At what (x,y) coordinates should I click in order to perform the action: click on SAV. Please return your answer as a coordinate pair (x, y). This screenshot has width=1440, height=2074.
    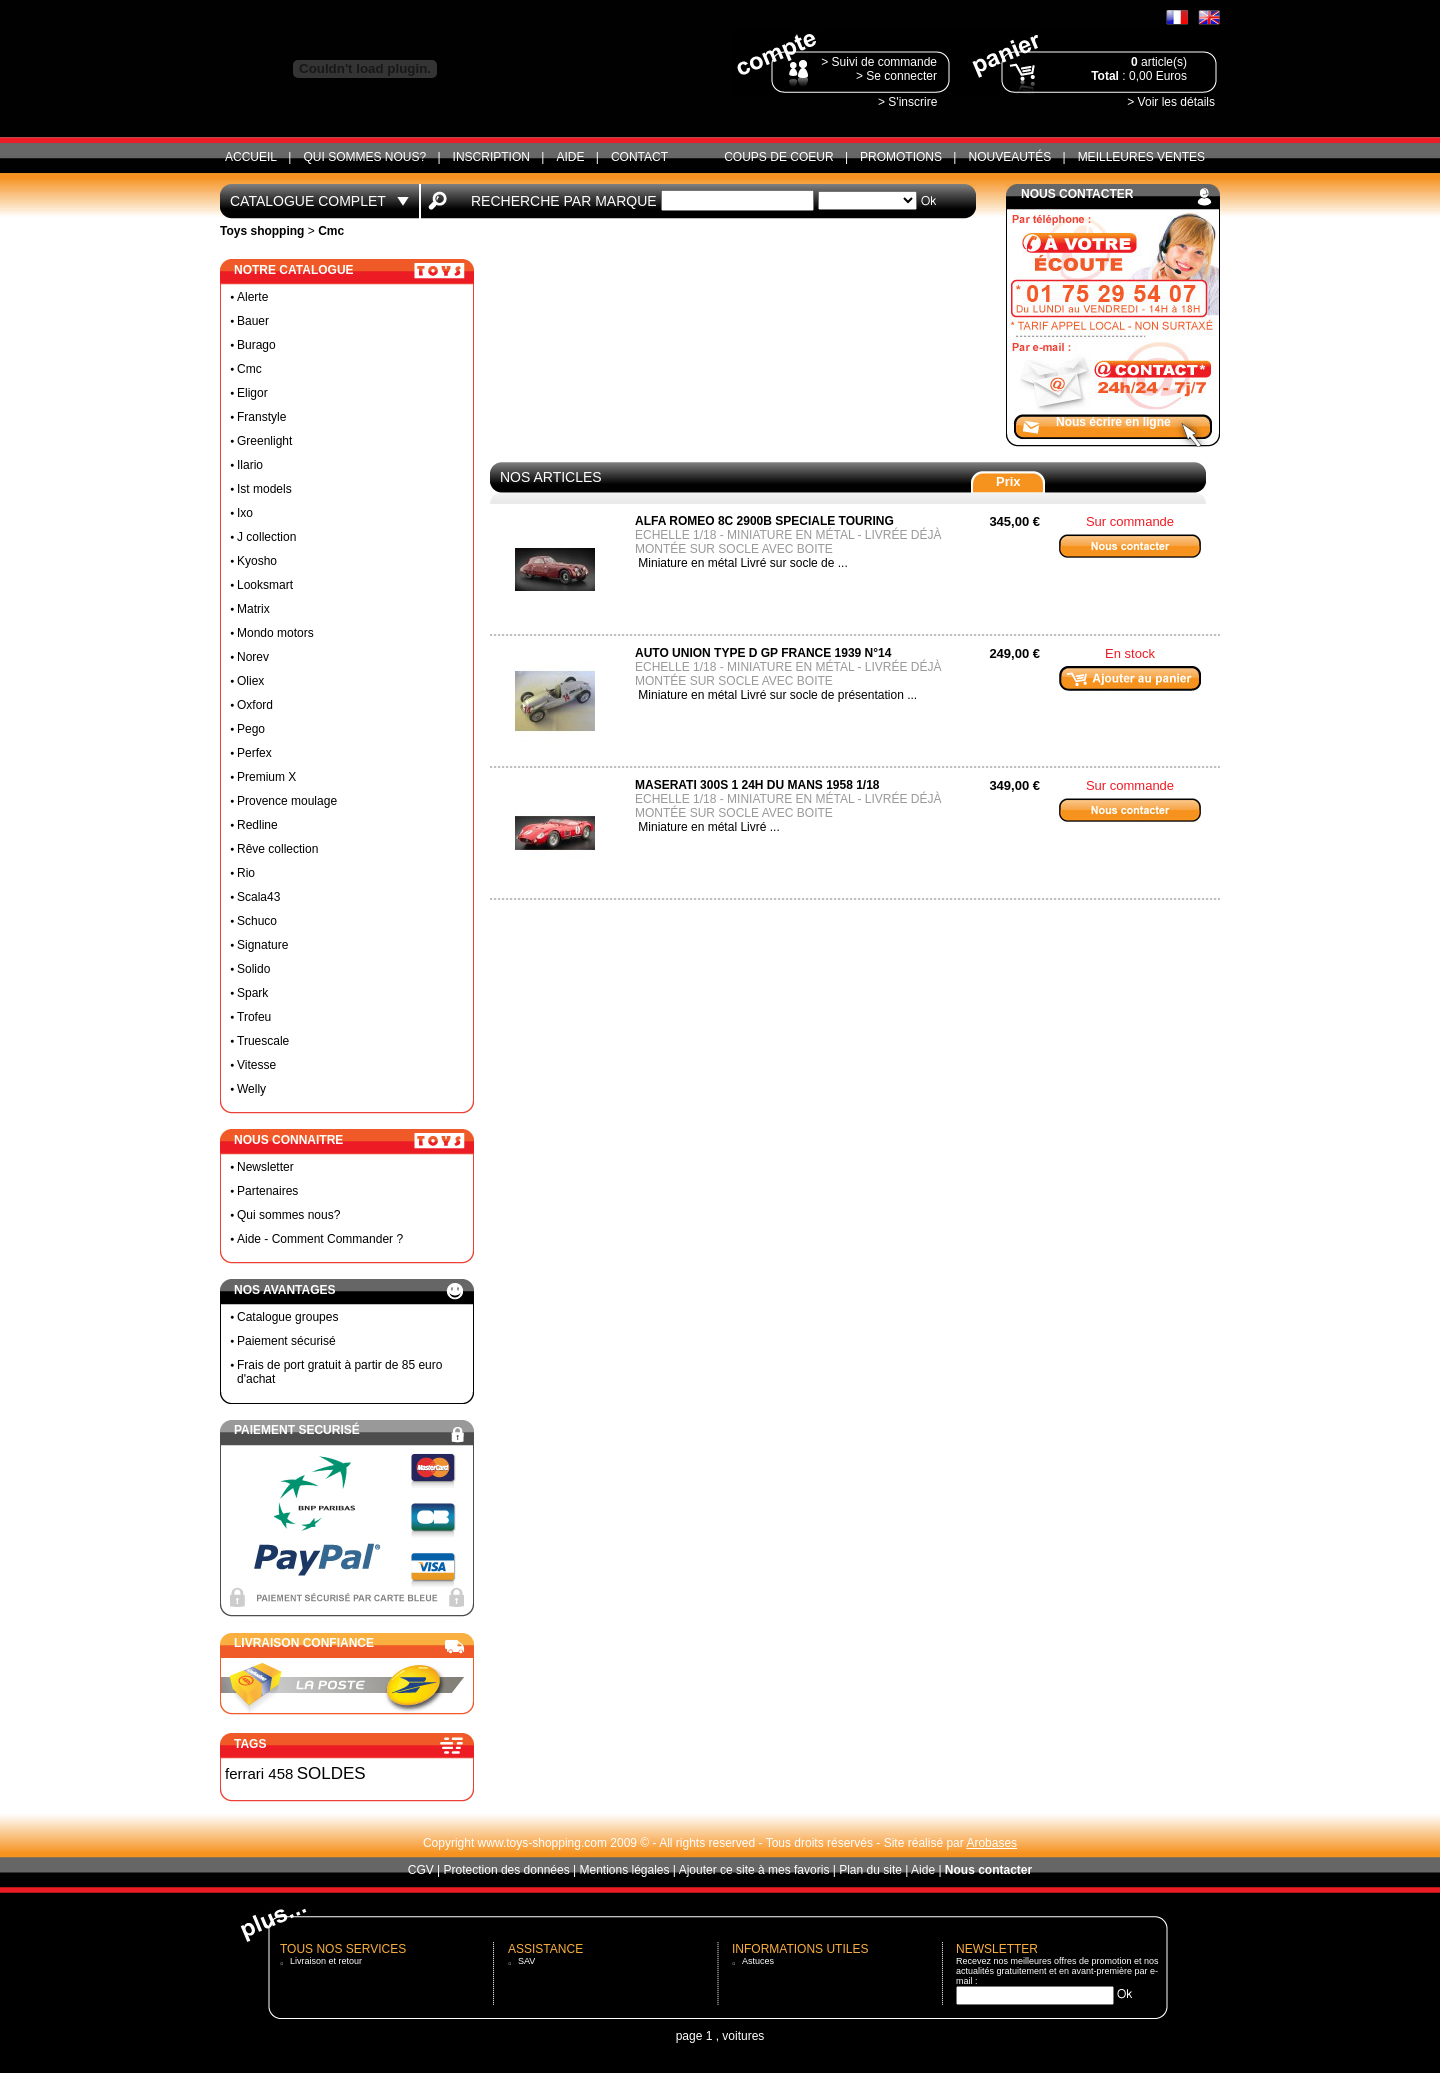
    Looking at the image, I should click on (526, 1961).